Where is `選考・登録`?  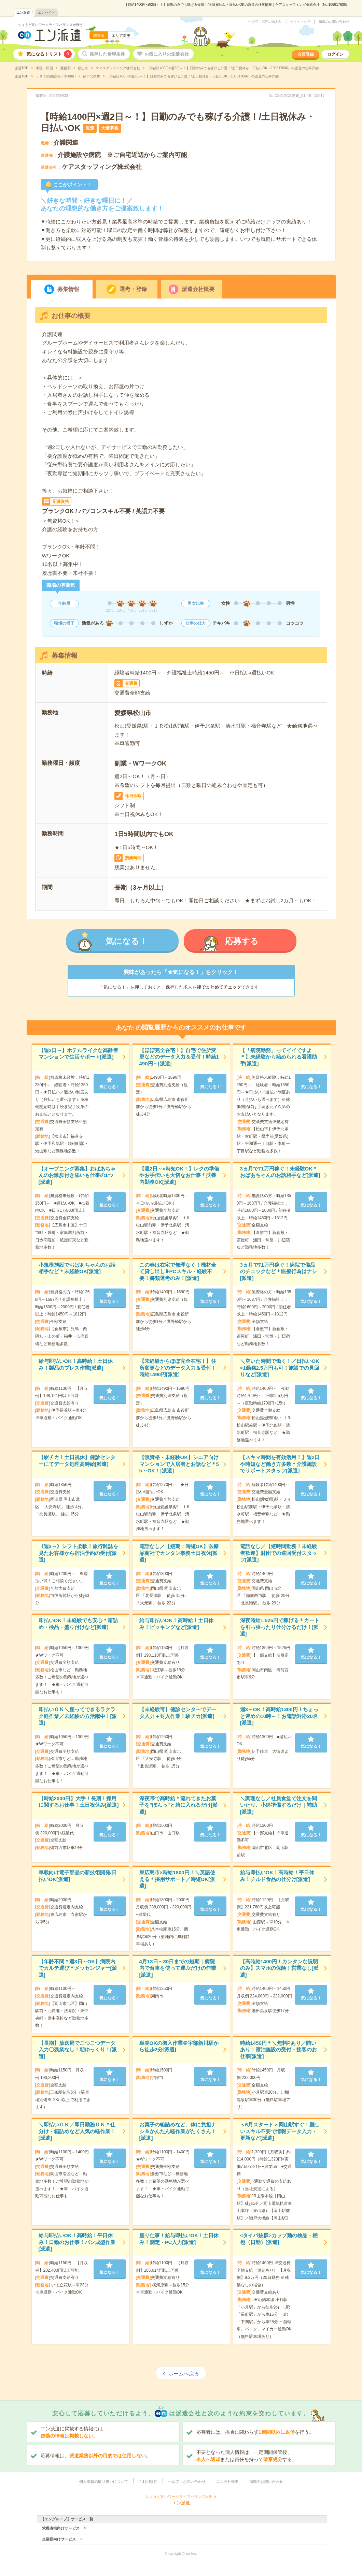
選考・登録 is located at coordinates (133, 289).